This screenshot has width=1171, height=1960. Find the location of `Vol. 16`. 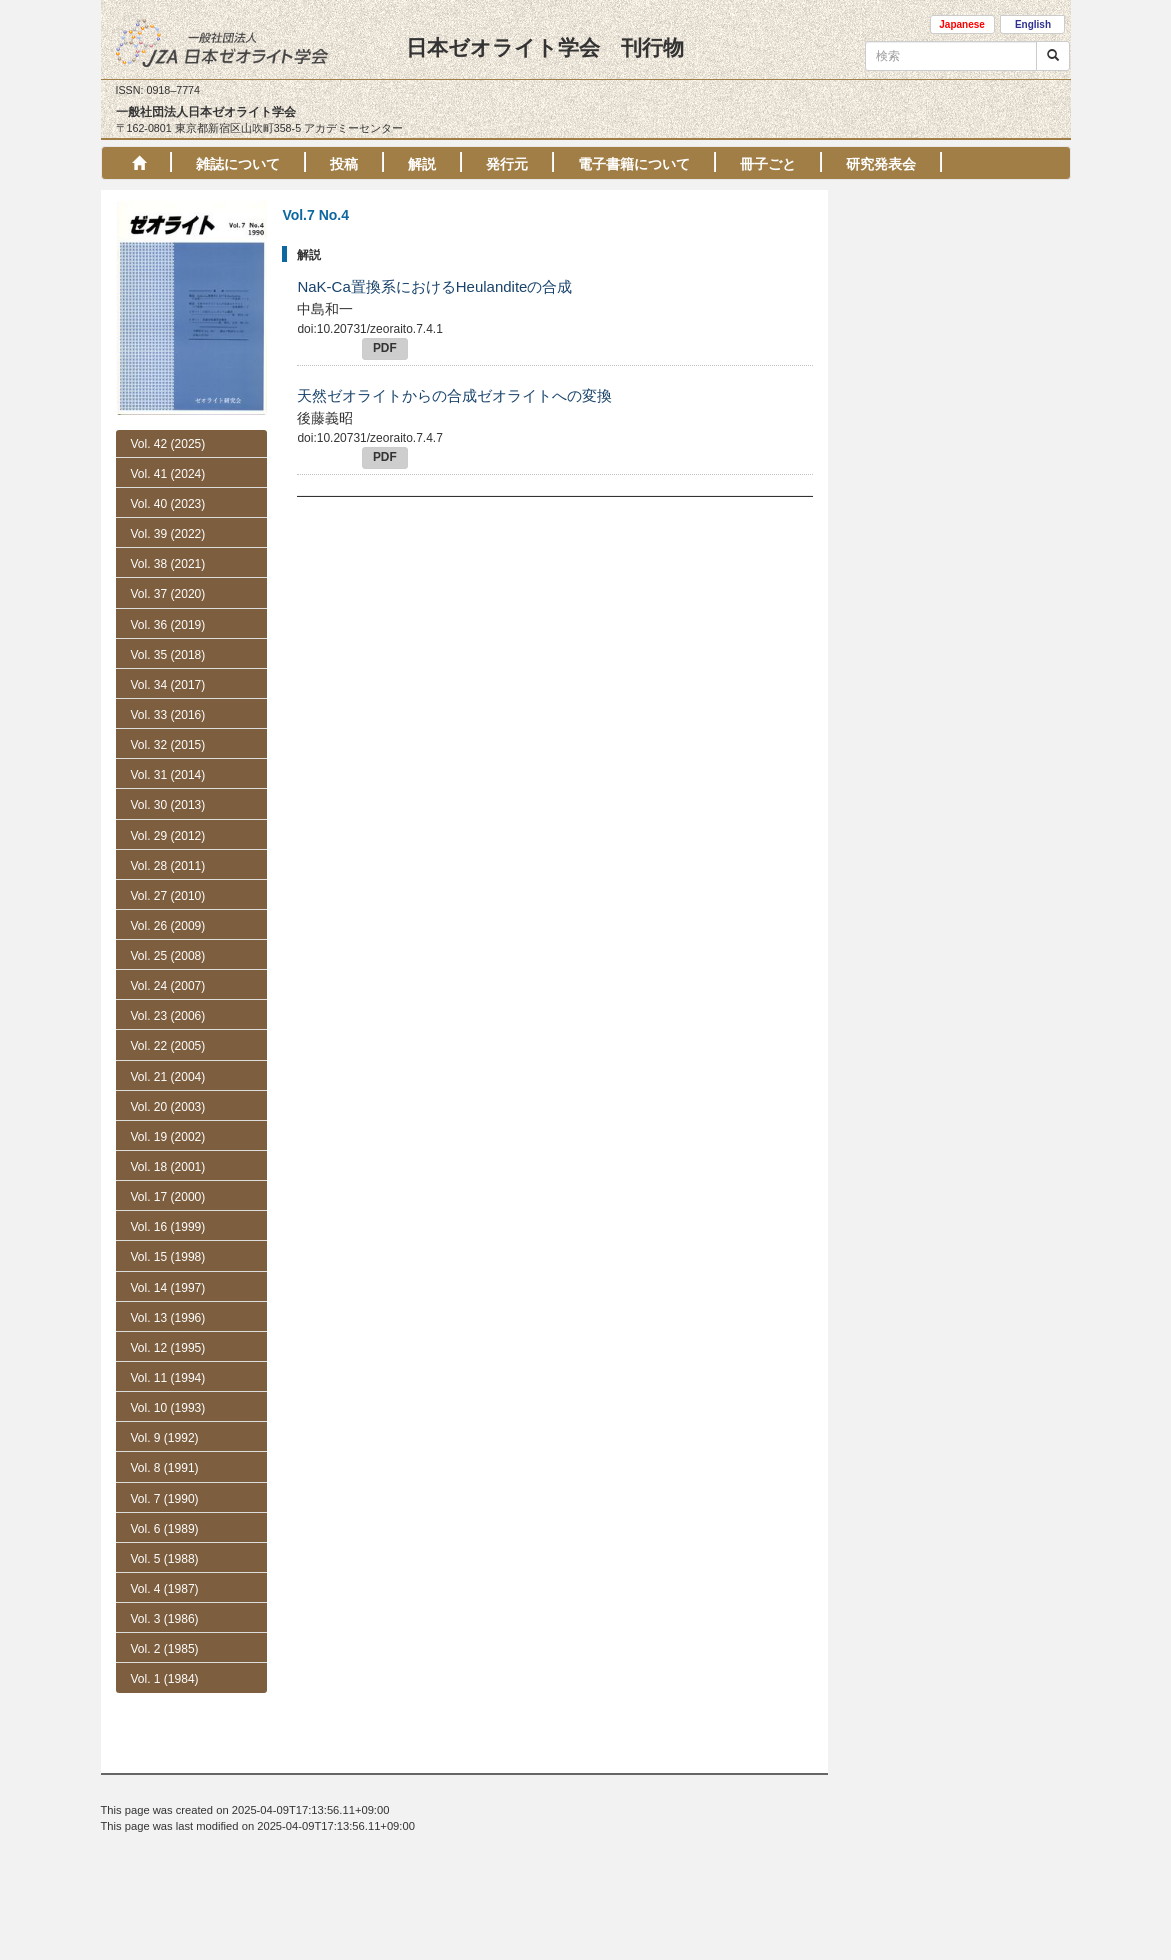

Vol. 16 is located at coordinates (168, 1227).